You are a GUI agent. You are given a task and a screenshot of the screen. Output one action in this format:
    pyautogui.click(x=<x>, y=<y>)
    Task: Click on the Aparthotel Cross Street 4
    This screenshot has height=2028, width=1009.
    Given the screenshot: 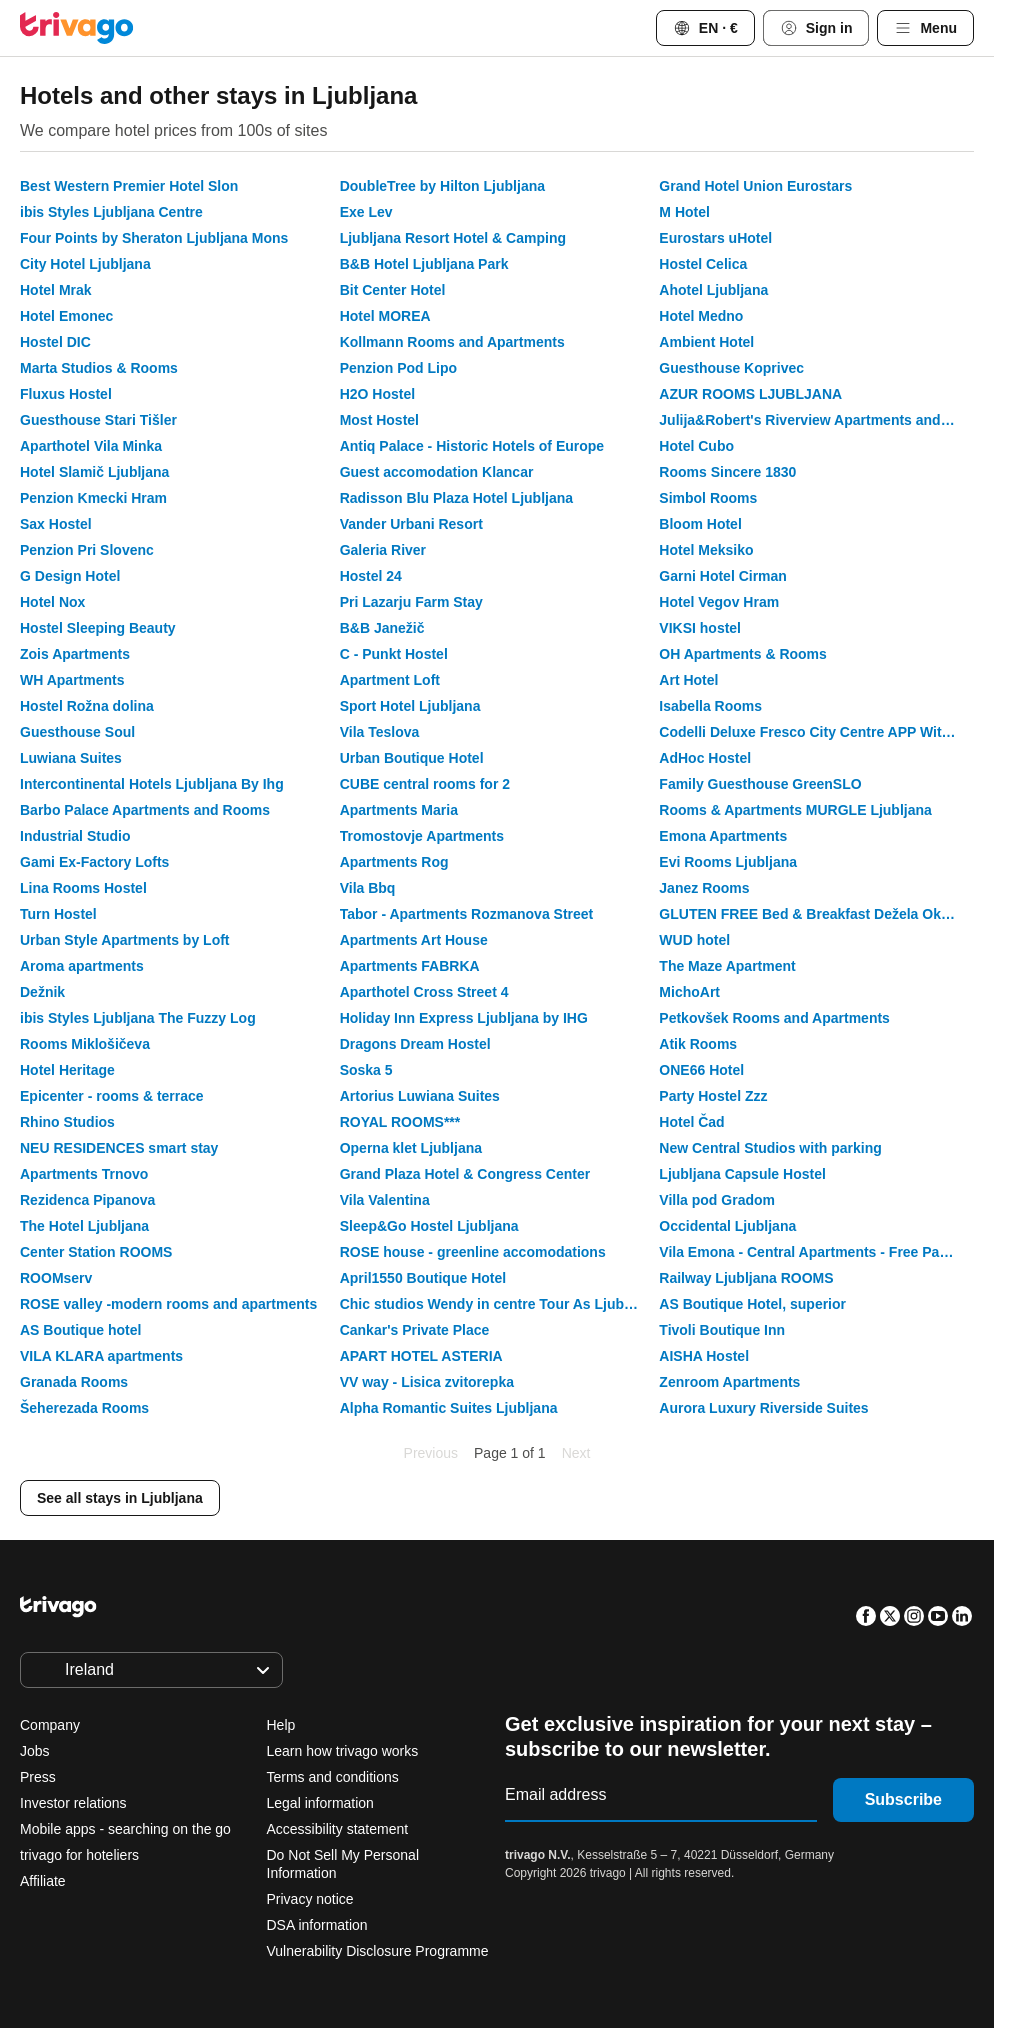 What is the action you would take?
    pyautogui.click(x=424, y=992)
    